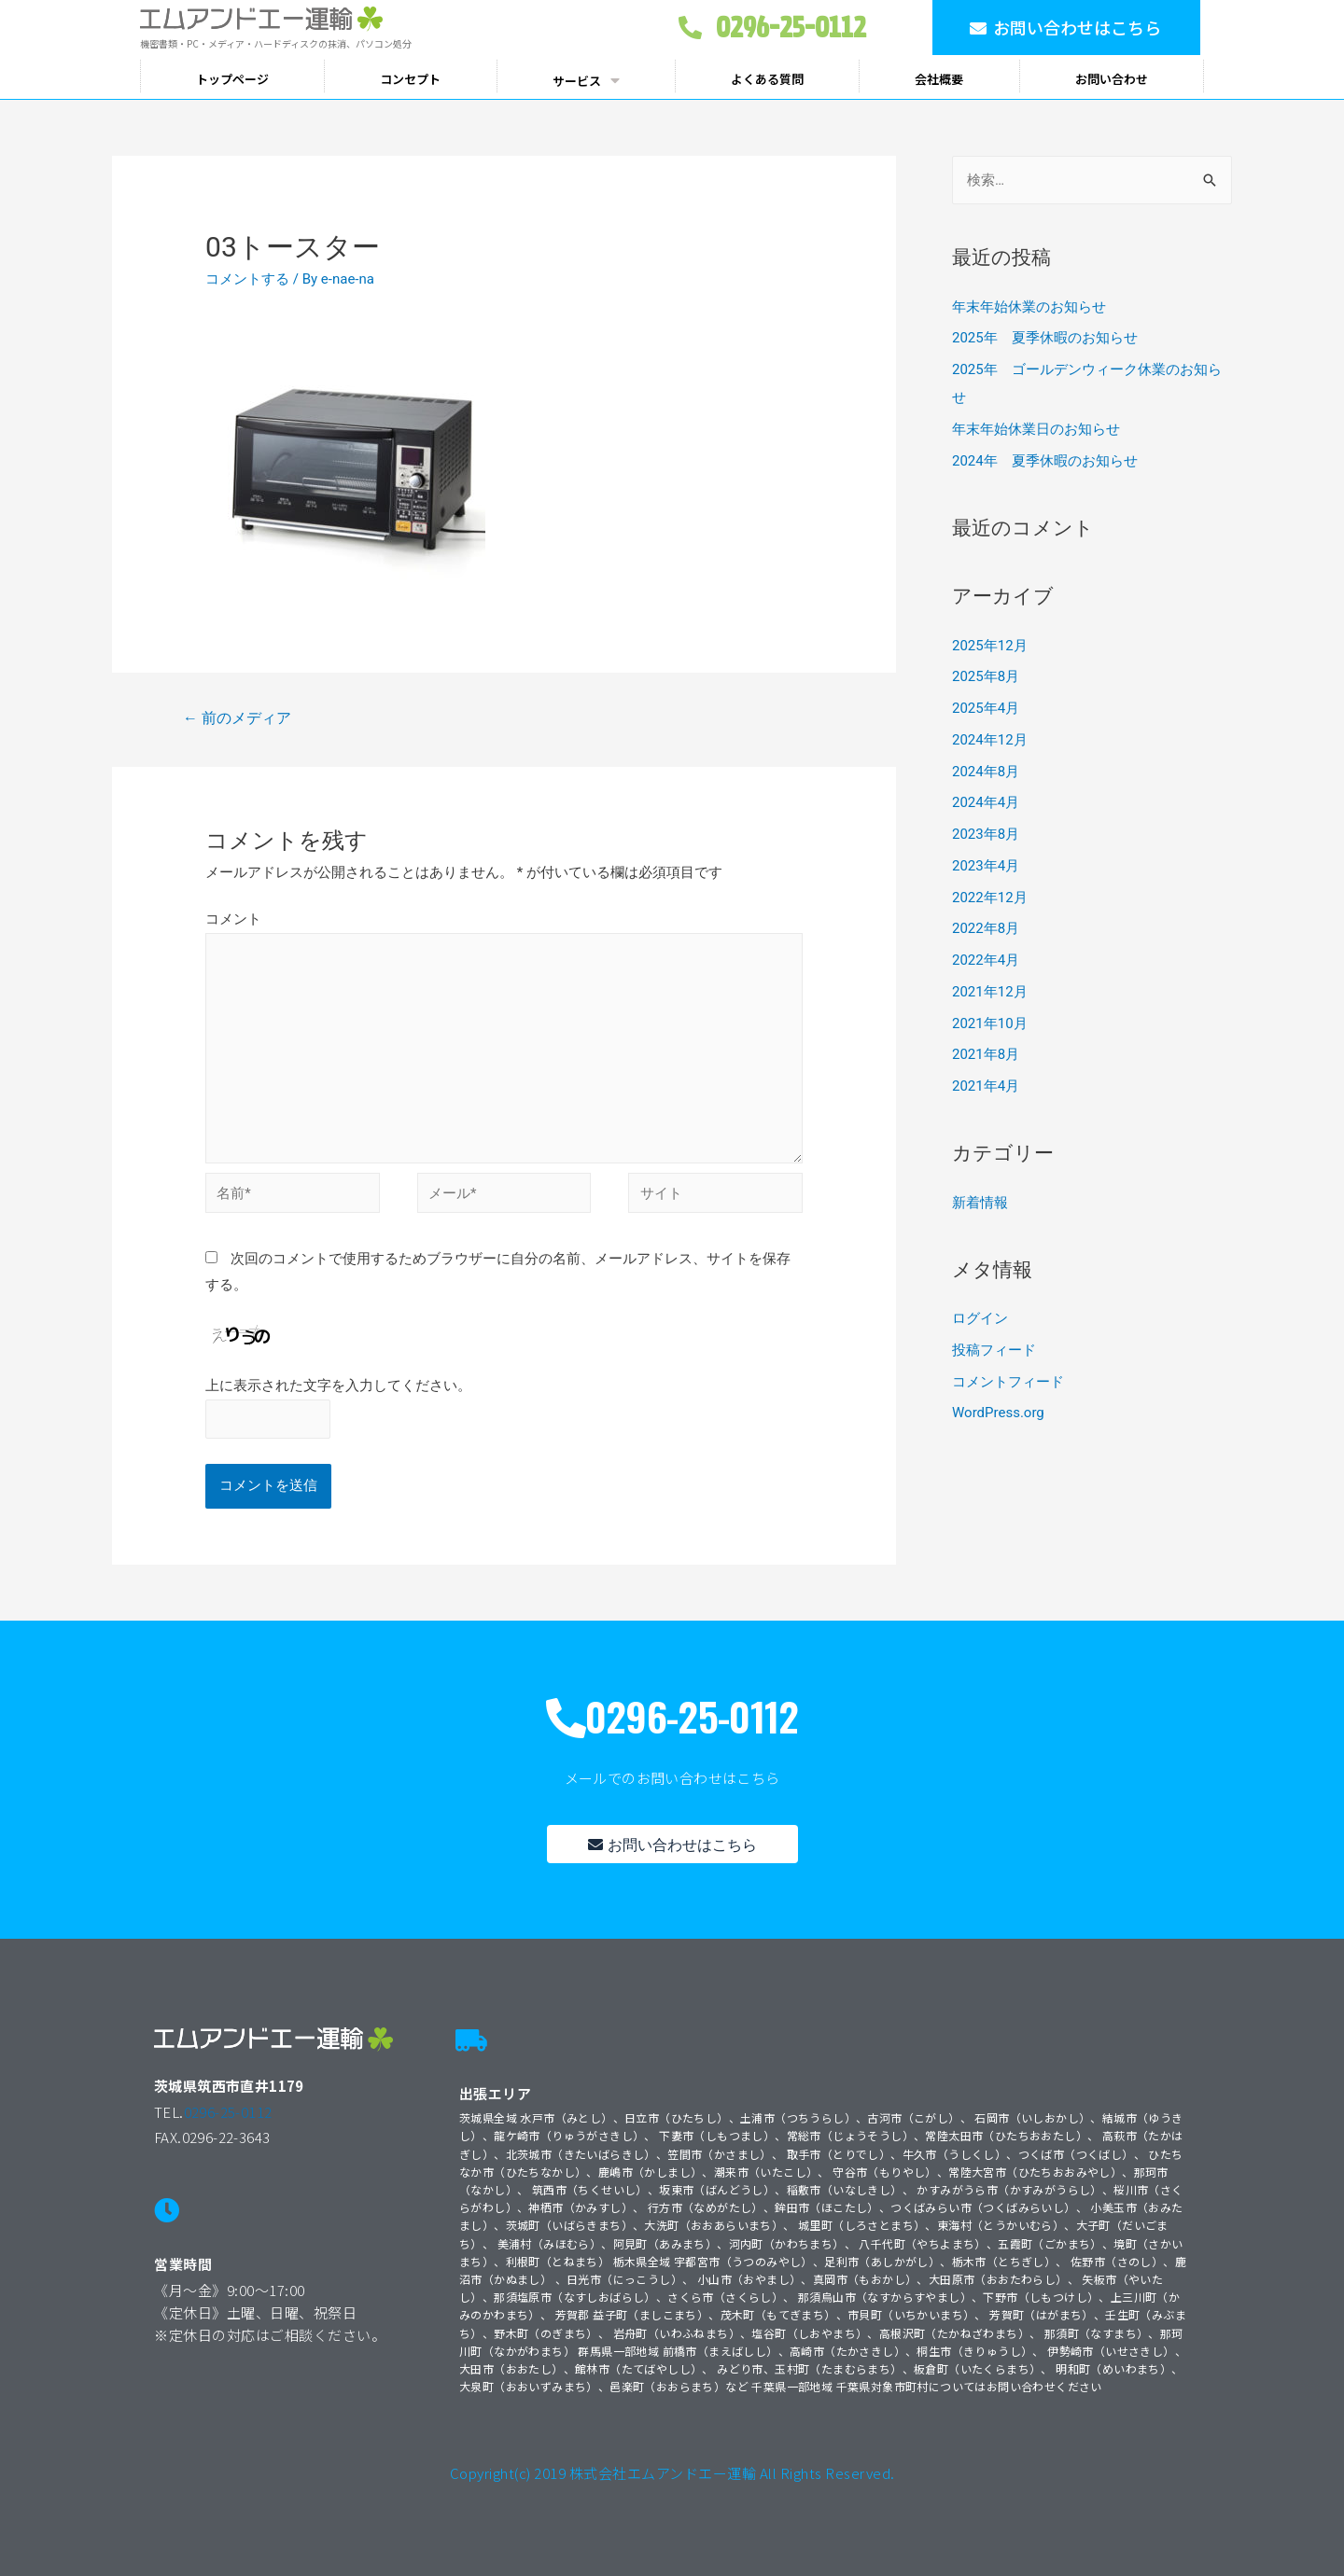 This screenshot has width=1344, height=2576. Describe the element at coordinates (237, 718) in the screenshot. I see `前のメディア` at that location.